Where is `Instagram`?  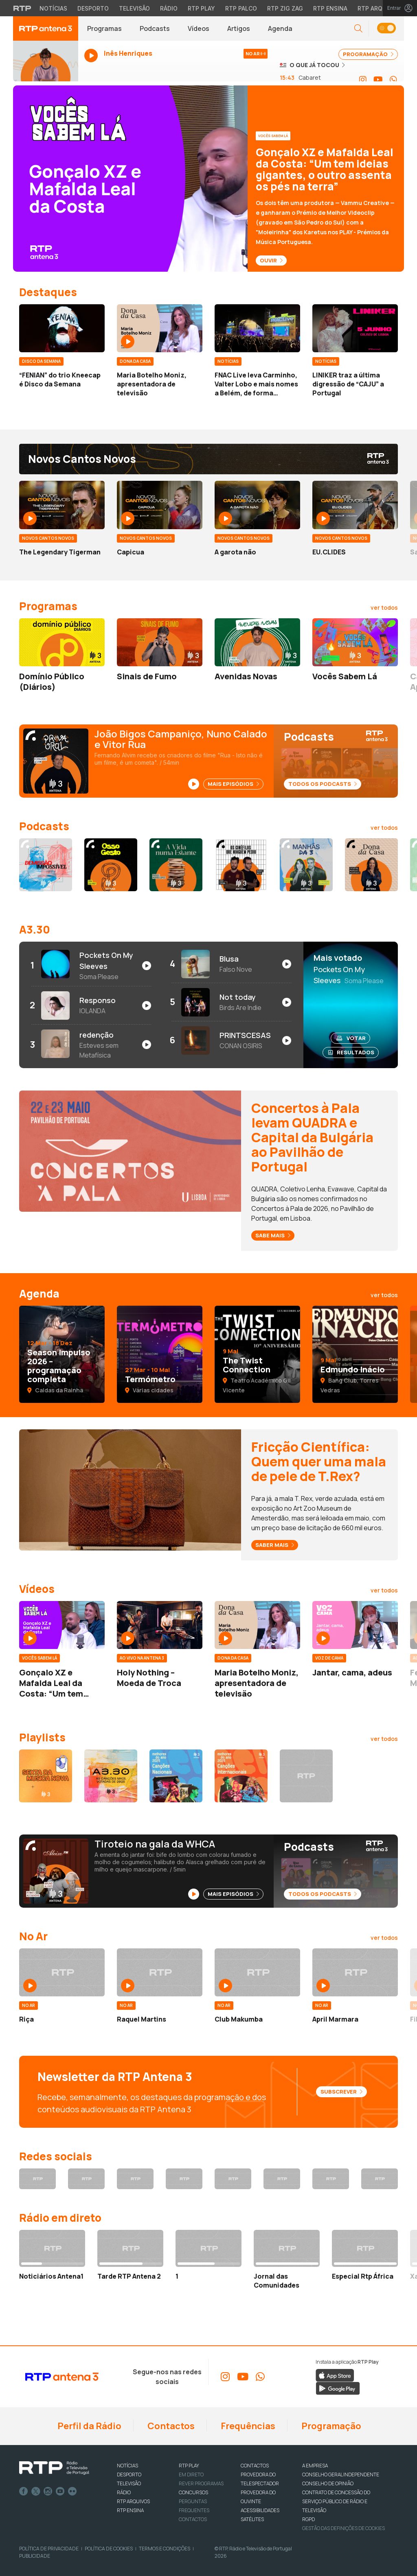 Instagram is located at coordinates (48, 2491).